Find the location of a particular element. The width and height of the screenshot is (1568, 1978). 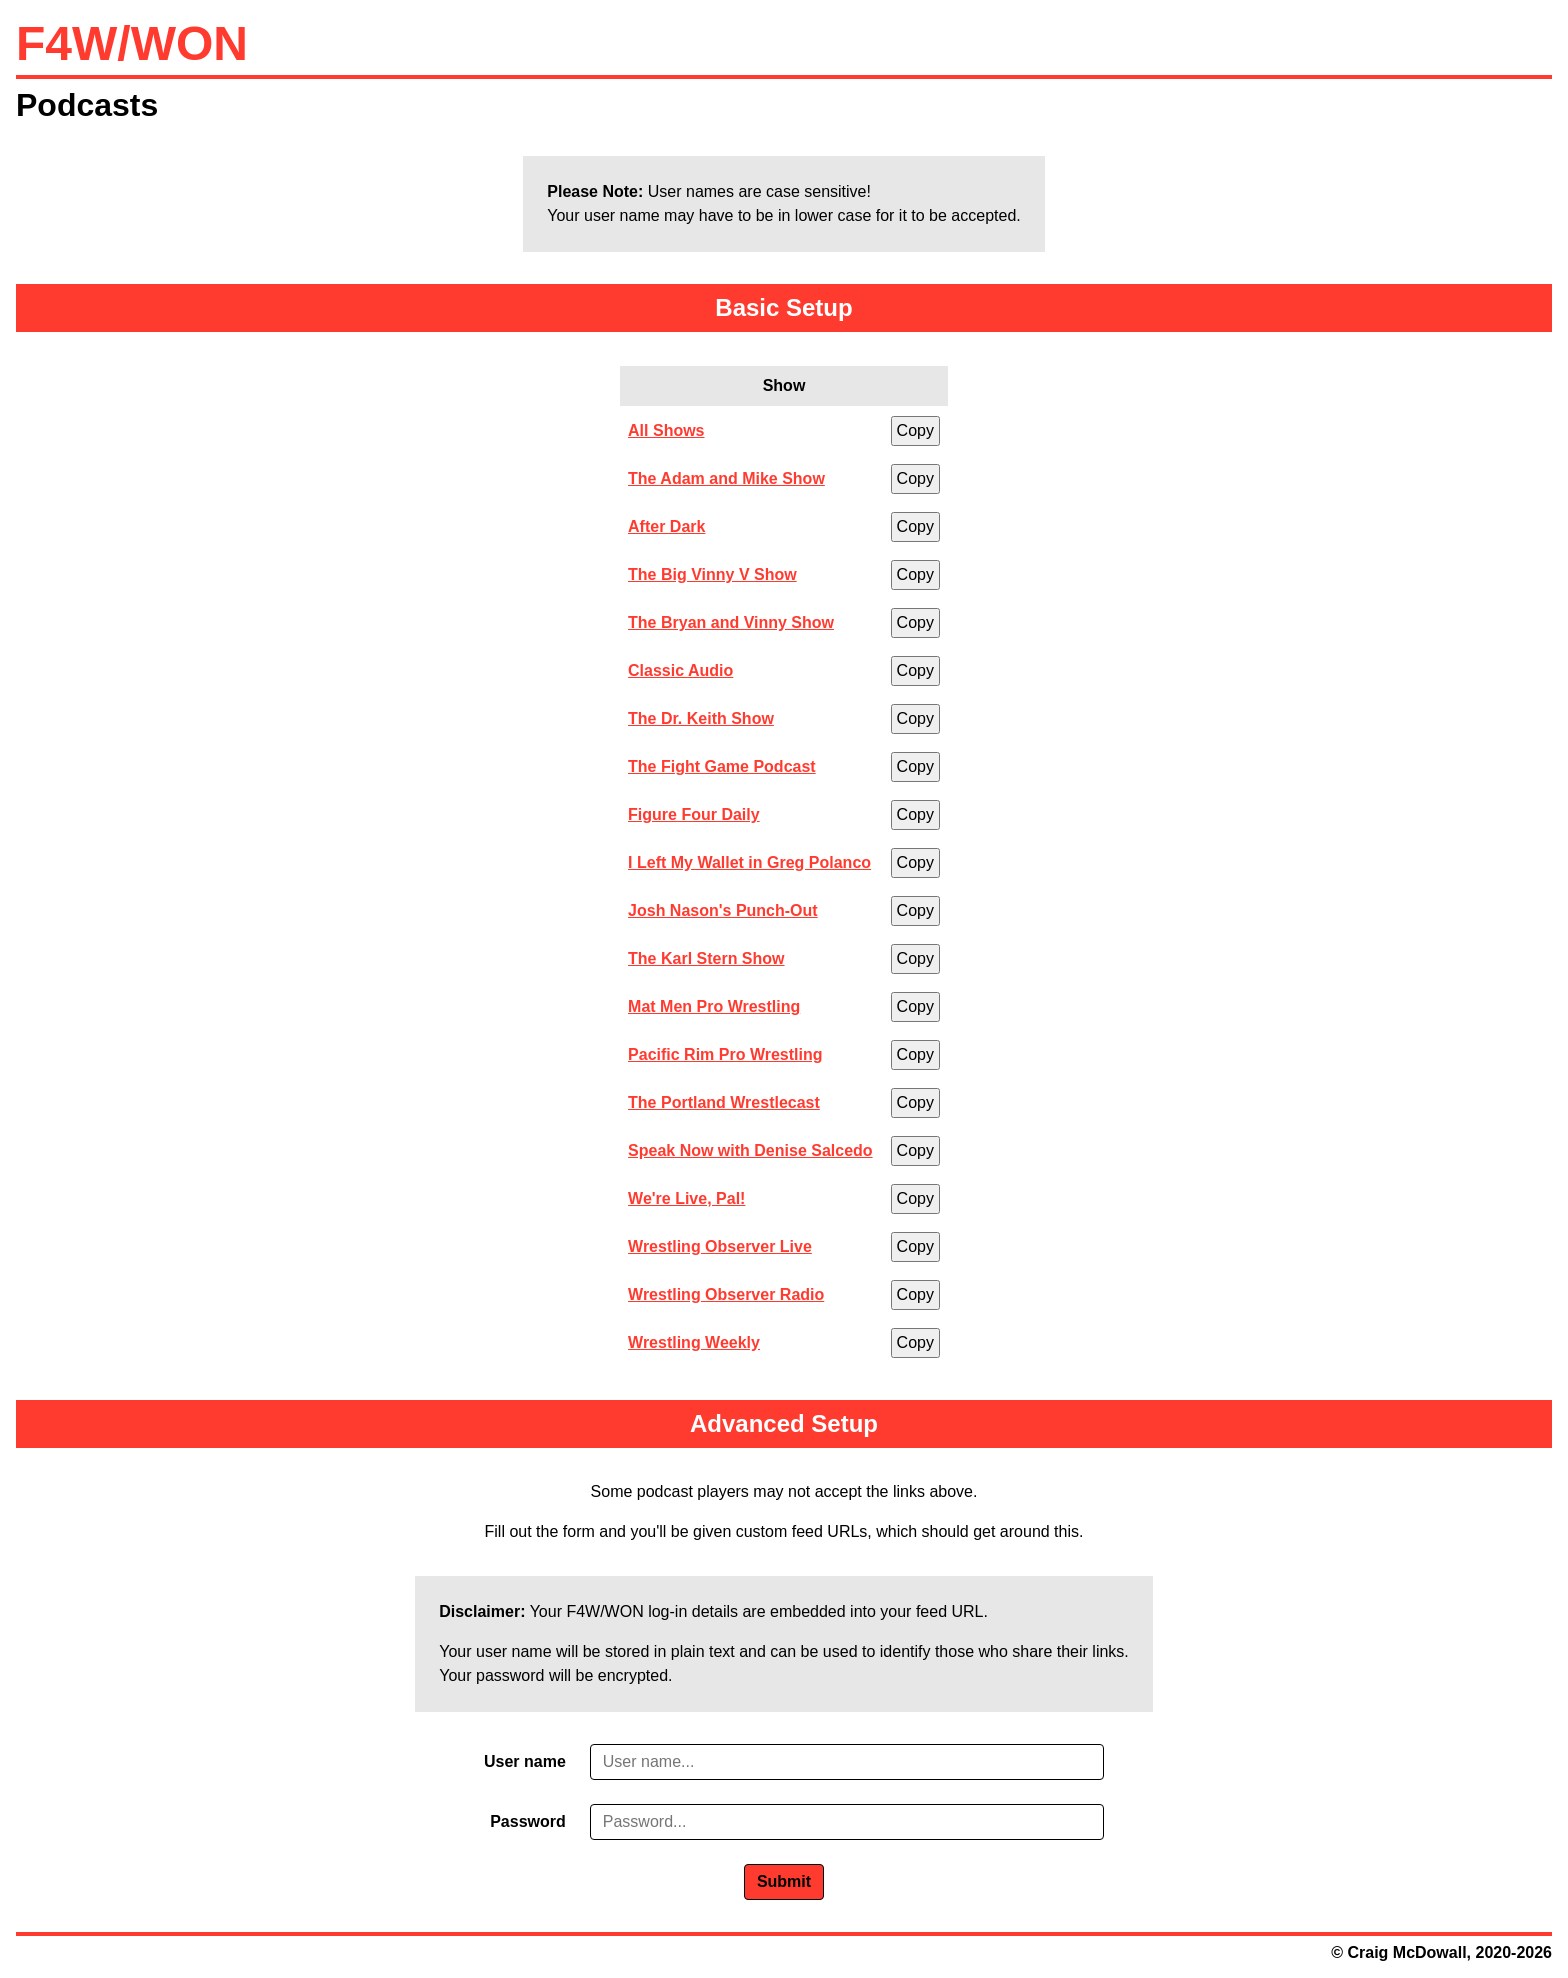

The Bryan and Vinny Show is located at coordinates (731, 622).